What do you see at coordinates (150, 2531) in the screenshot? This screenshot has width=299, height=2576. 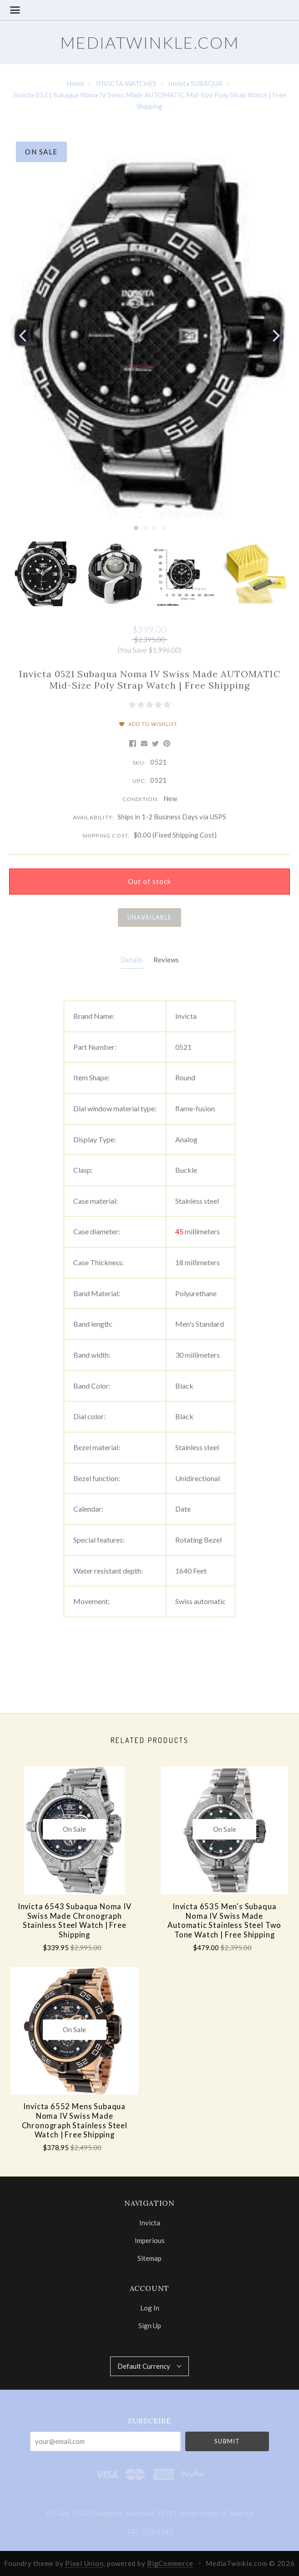 I see `443-525-6147` at bounding box center [150, 2531].